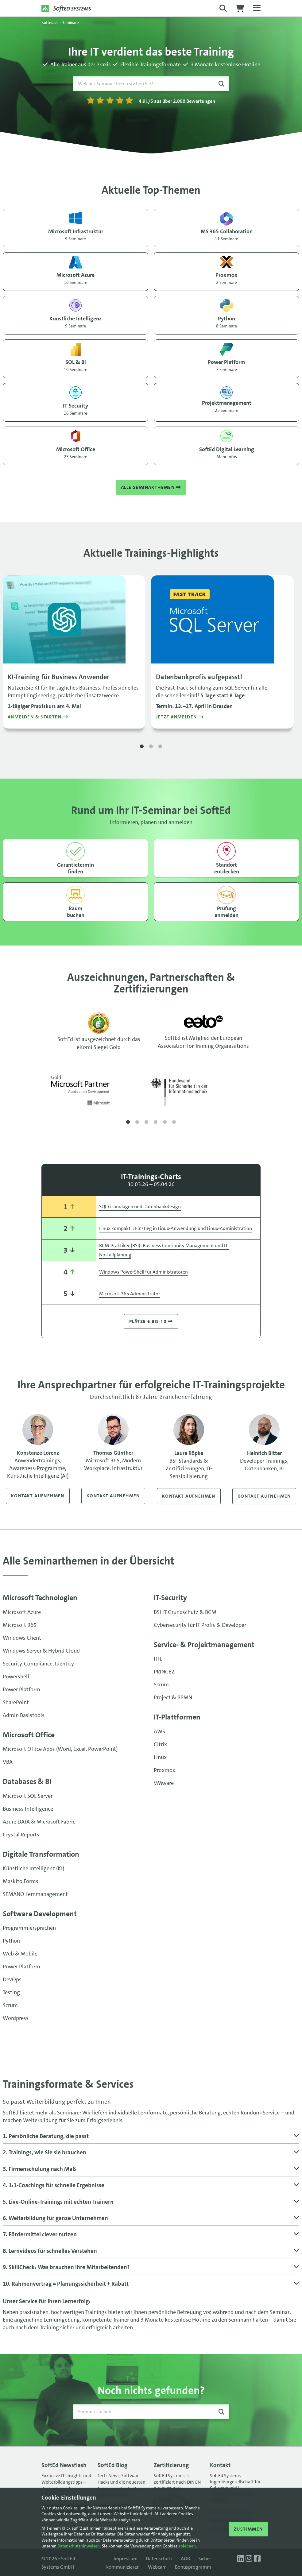 The width and height of the screenshot is (302, 2576). What do you see at coordinates (39, 1821) in the screenshot?
I see `Azure DATA & Microsoft Fabric` at bounding box center [39, 1821].